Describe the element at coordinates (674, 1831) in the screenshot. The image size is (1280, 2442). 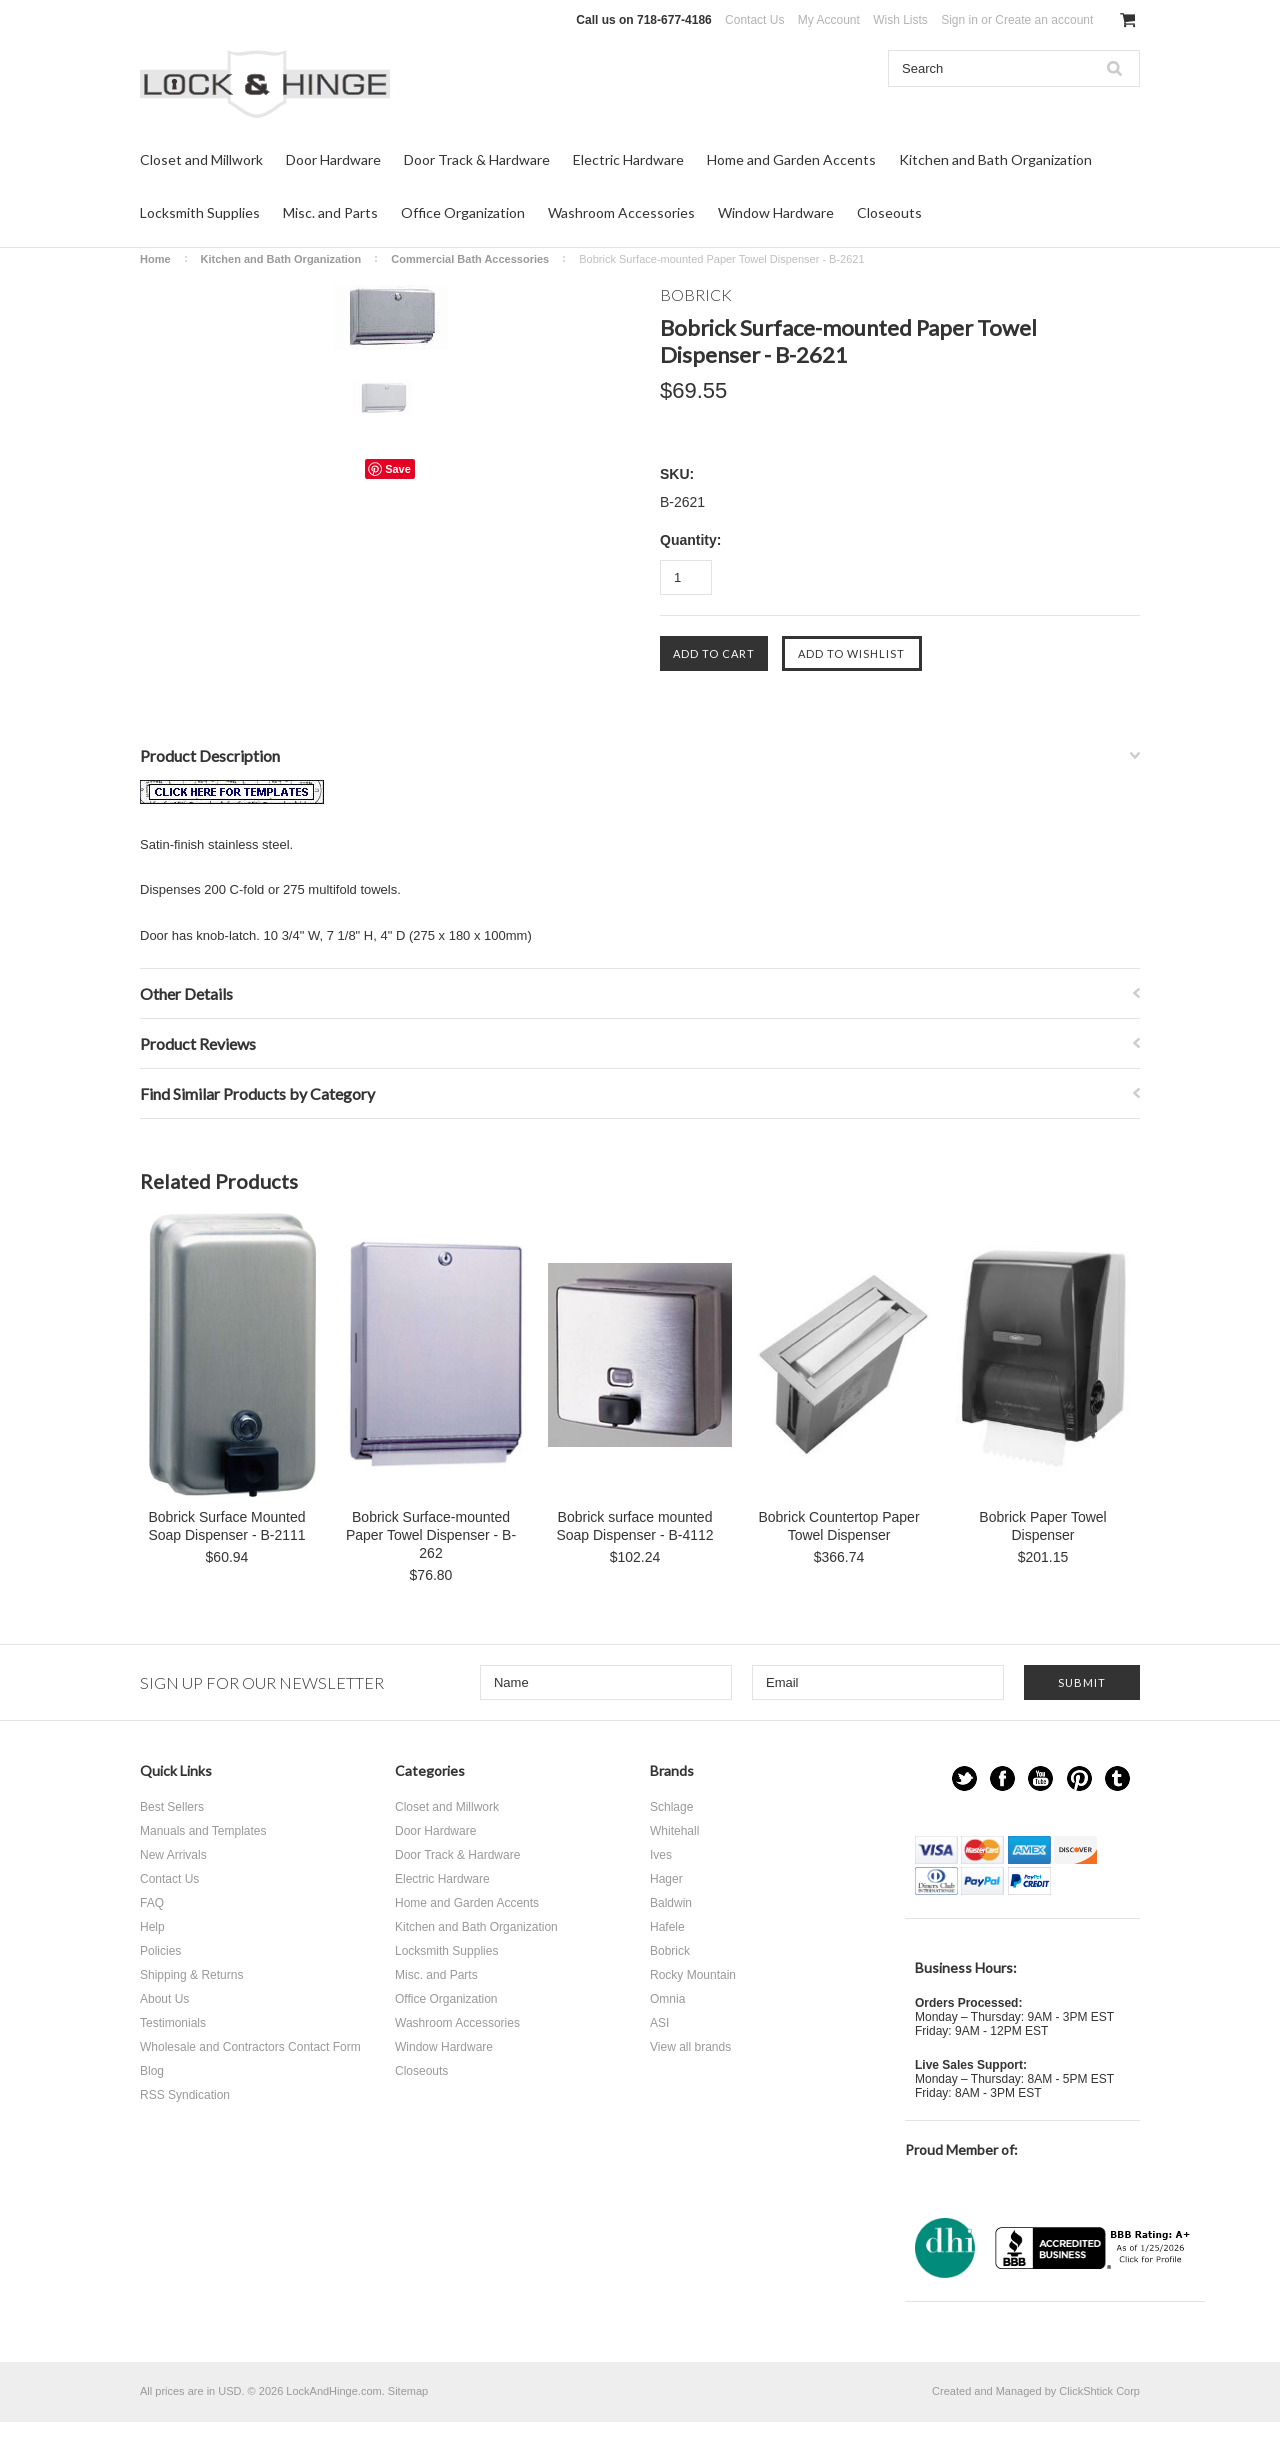
I see `Whitehall` at that location.